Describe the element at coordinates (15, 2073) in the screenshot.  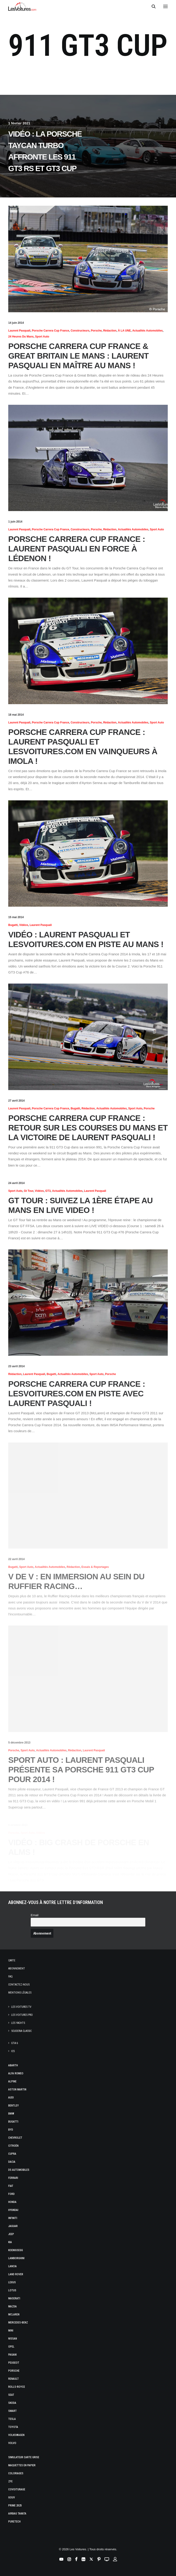
I see `Alfa Romeo` at that location.